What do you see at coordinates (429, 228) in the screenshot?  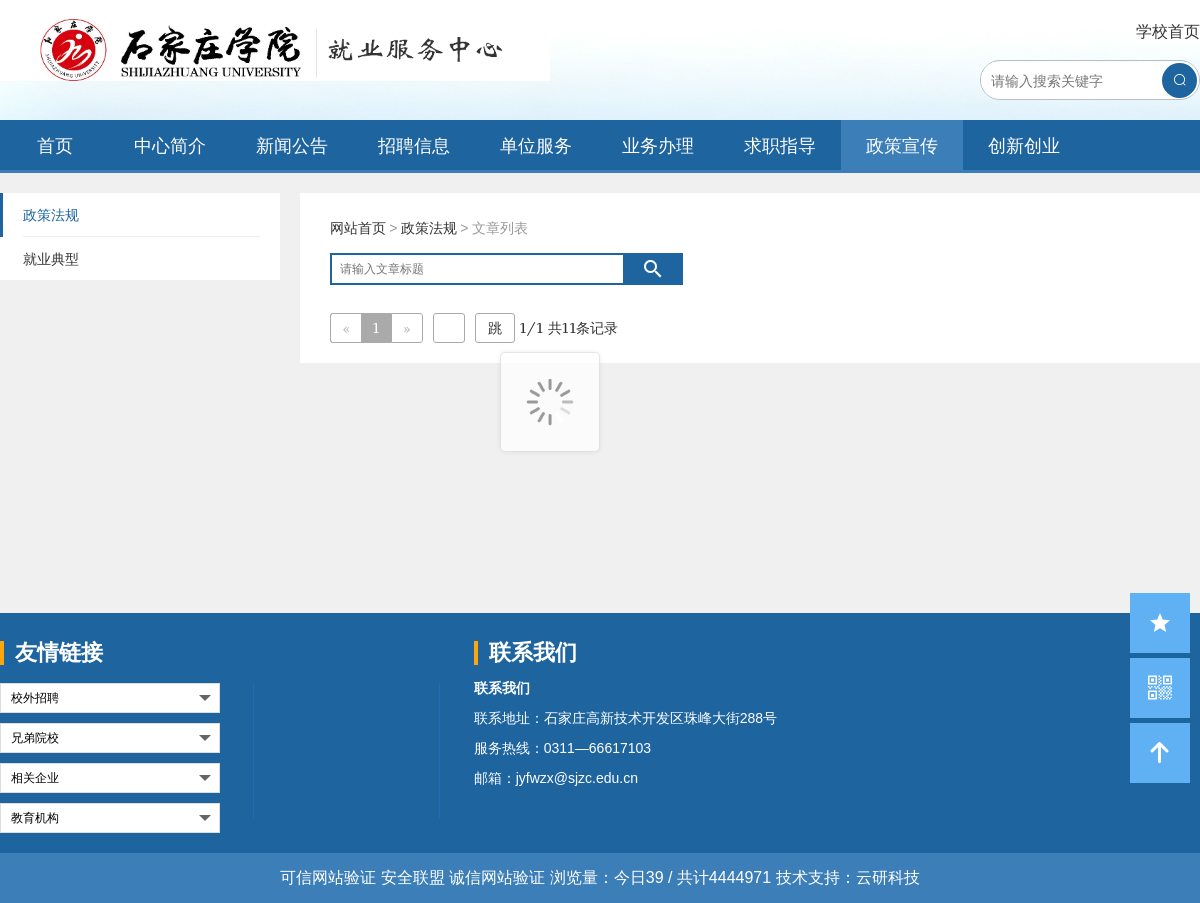 I see `政策法规` at bounding box center [429, 228].